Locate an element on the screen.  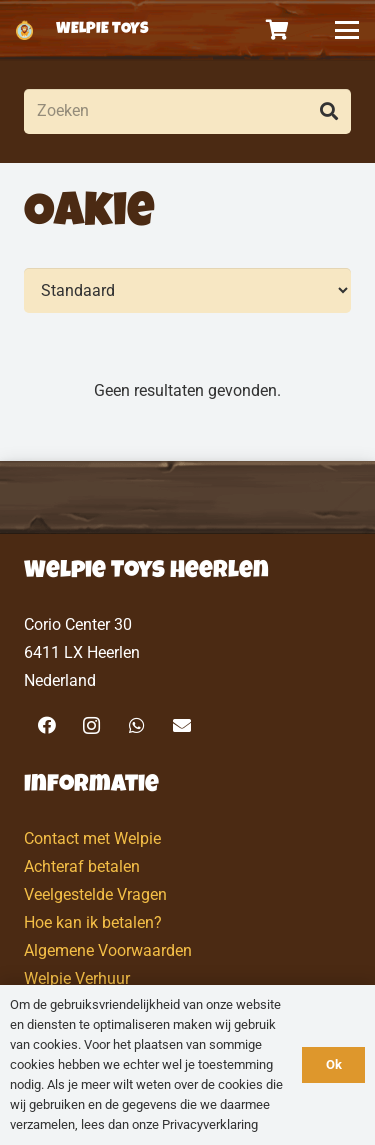
Hoe kan ik betalen? is located at coordinates (93, 922).